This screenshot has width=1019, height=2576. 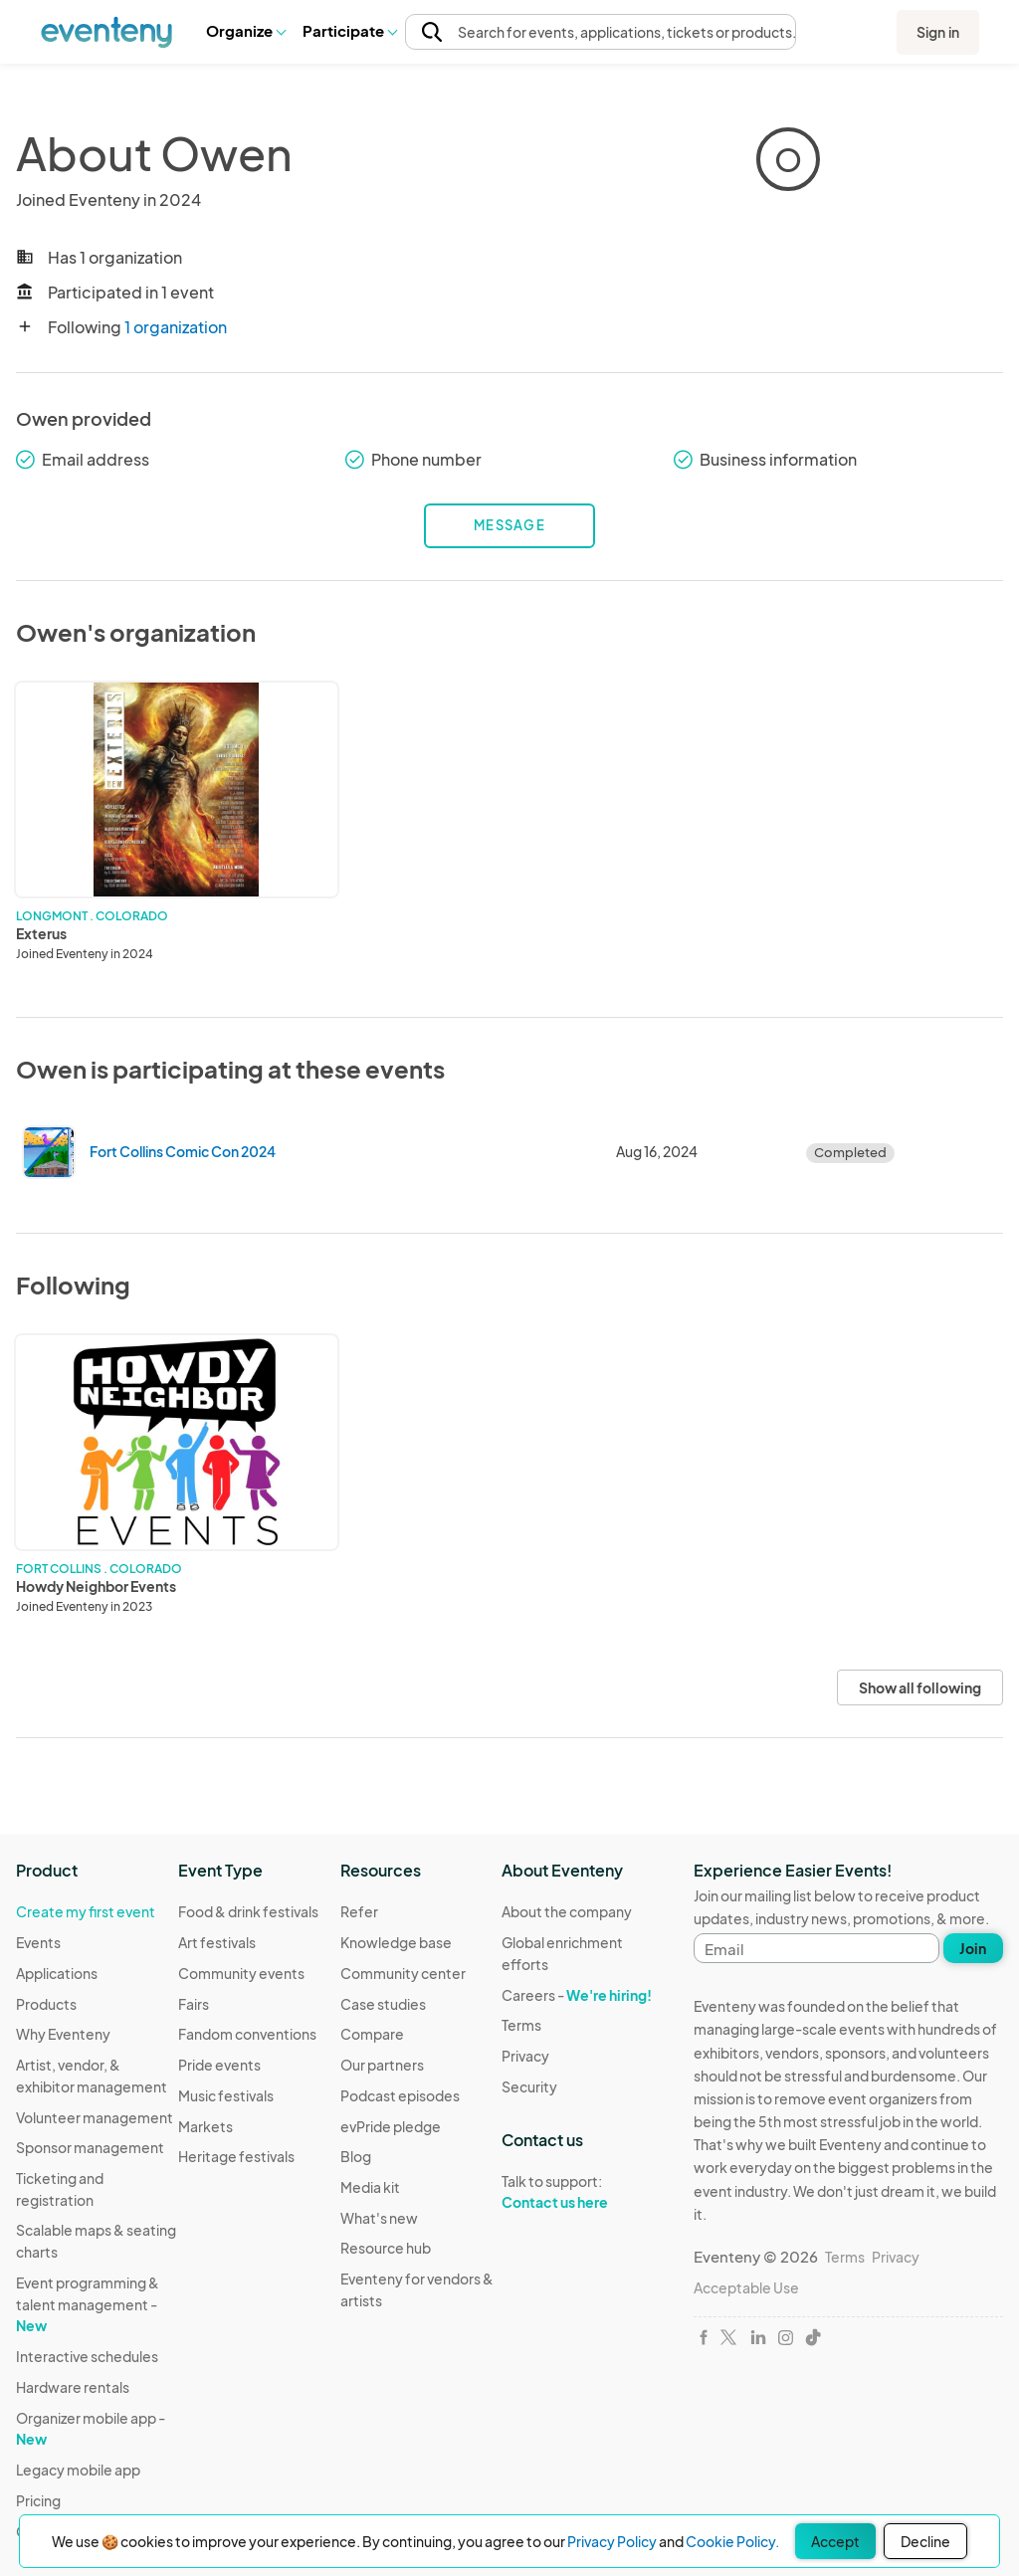 I want to click on Hardware rentals, so click(x=72, y=2387).